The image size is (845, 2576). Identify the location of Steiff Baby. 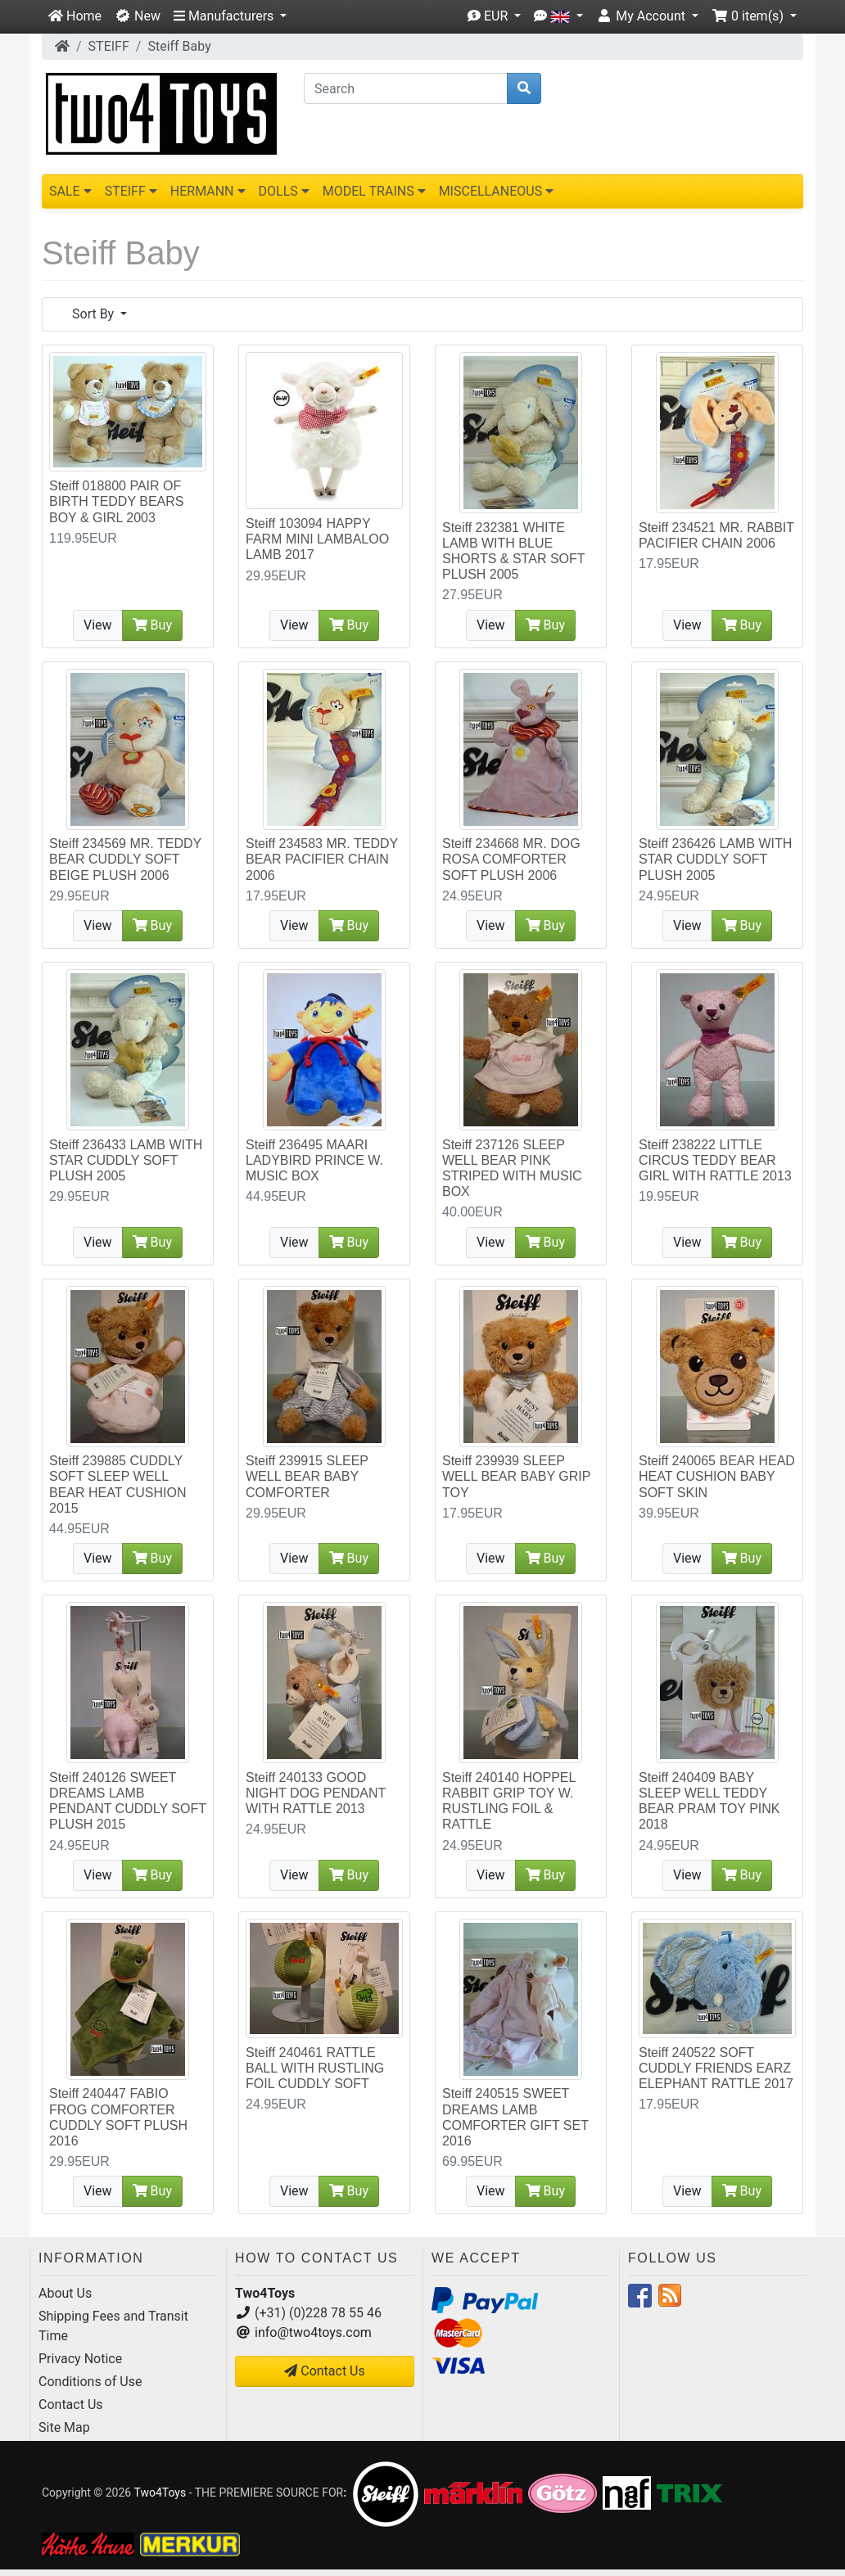
(178, 46).